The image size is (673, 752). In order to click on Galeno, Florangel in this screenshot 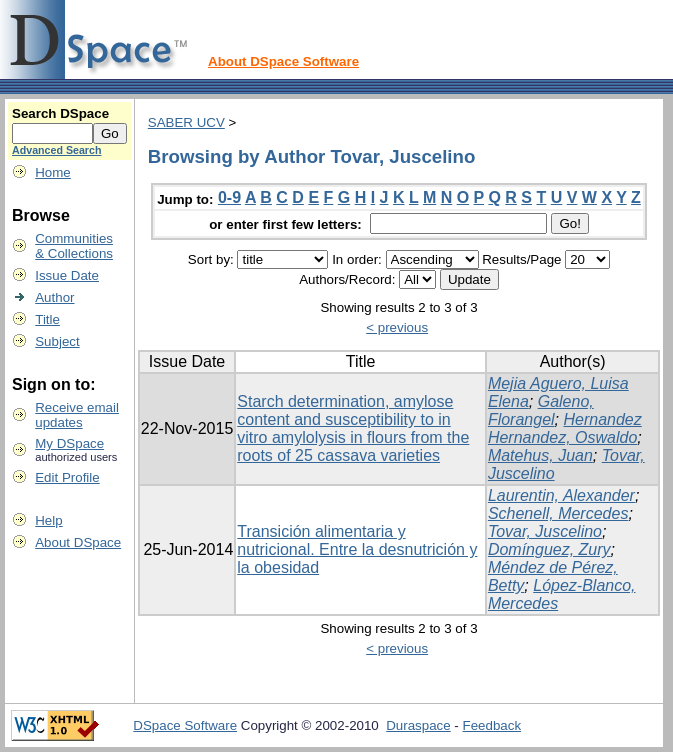, I will do `click(541, 410)`.